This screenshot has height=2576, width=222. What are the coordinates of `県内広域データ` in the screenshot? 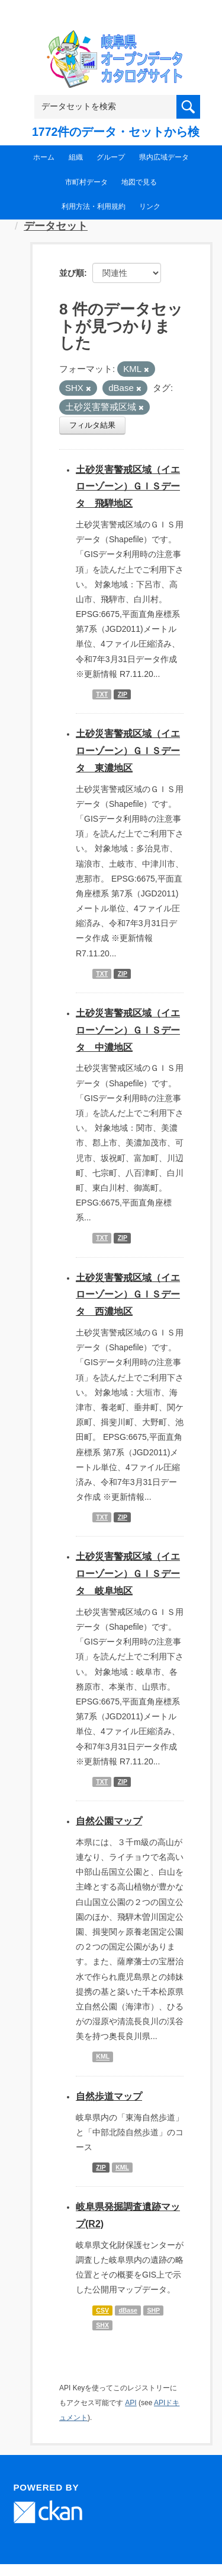 It's located at (164, 157).